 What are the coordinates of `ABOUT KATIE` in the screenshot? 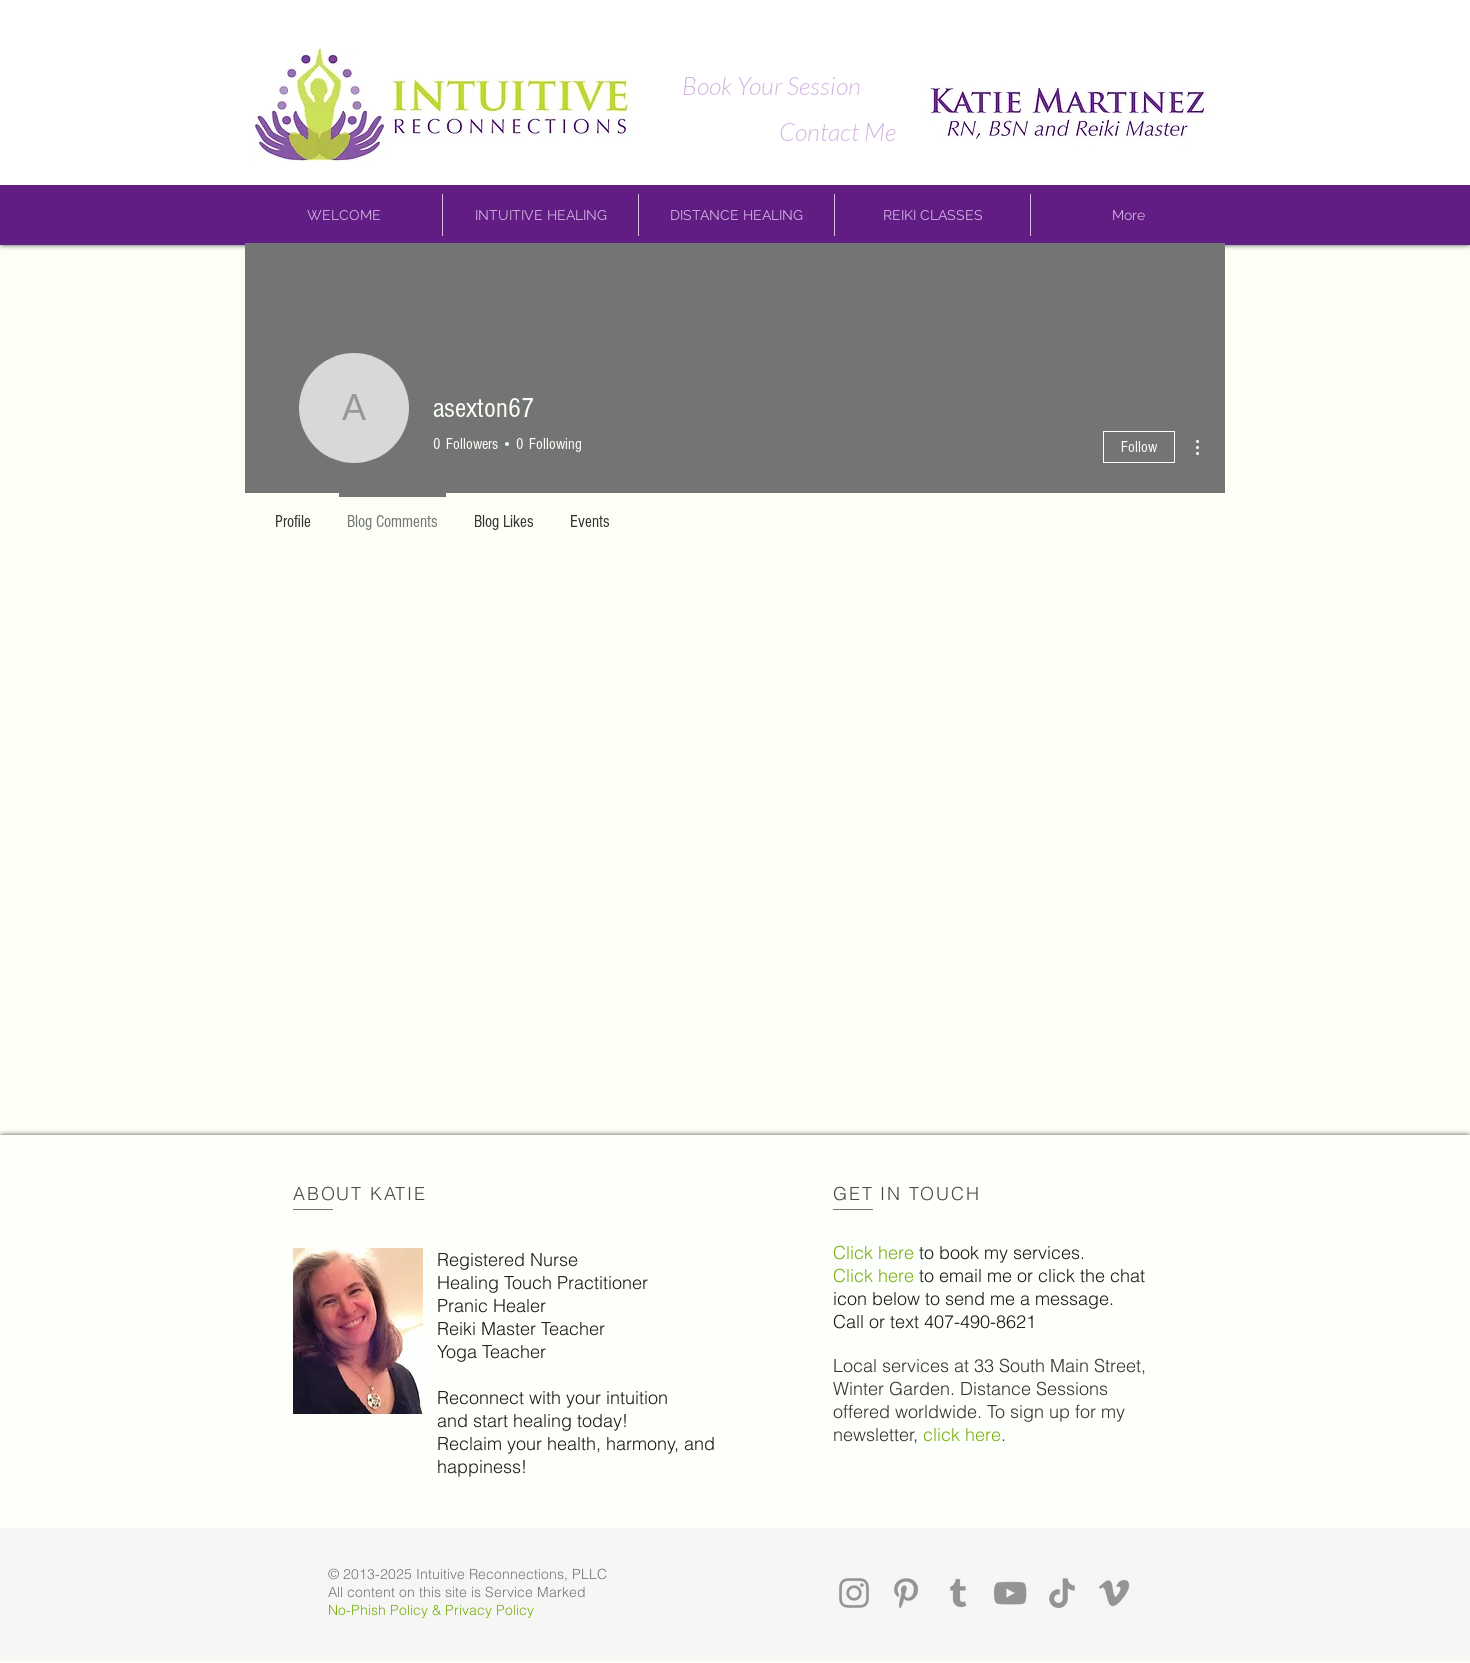 It's located at (360, 1193).